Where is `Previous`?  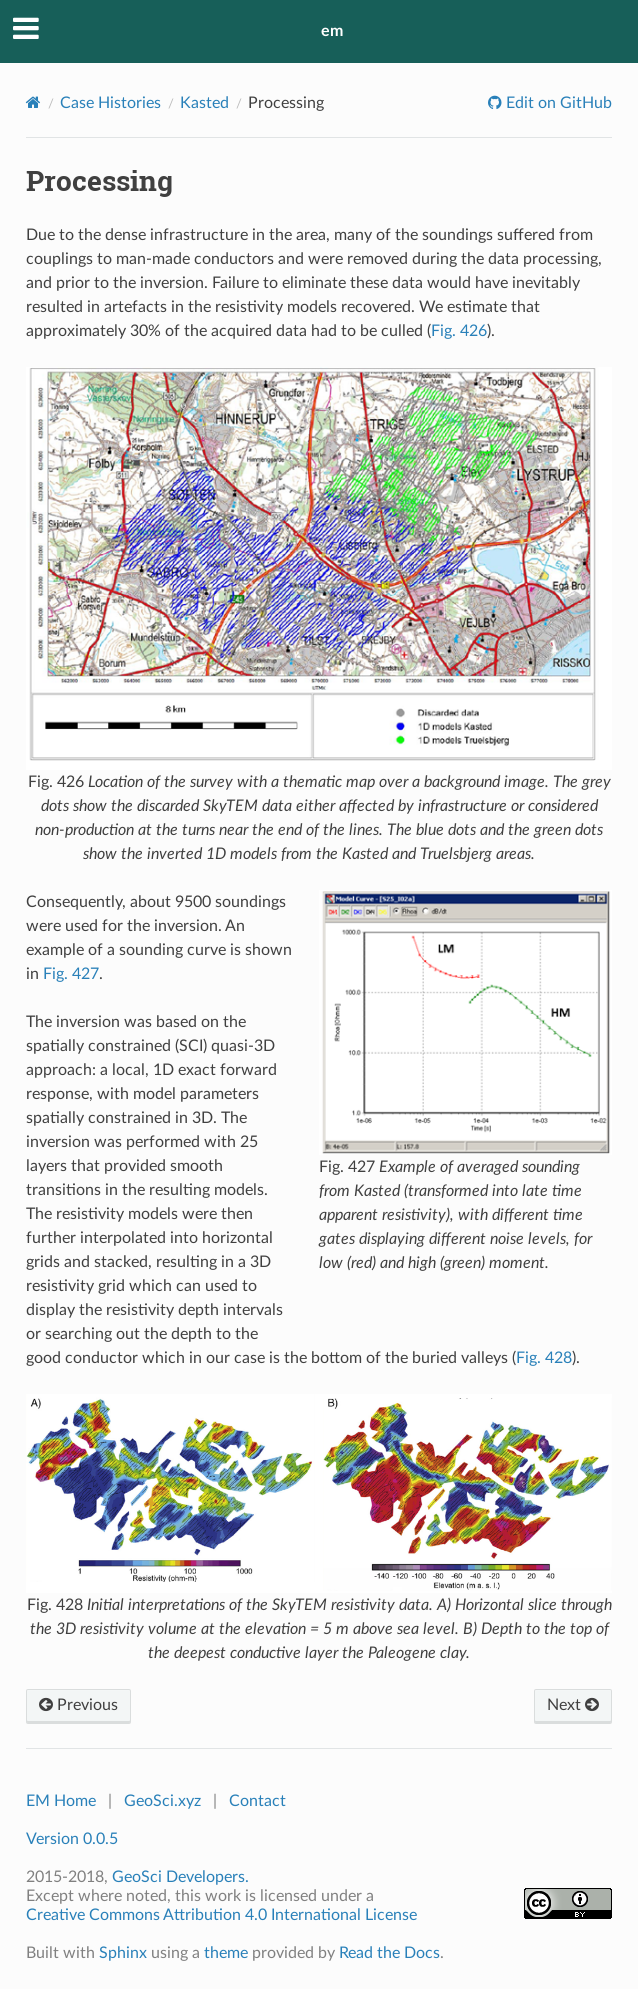 Previous is located at coordinates (78, 1705).